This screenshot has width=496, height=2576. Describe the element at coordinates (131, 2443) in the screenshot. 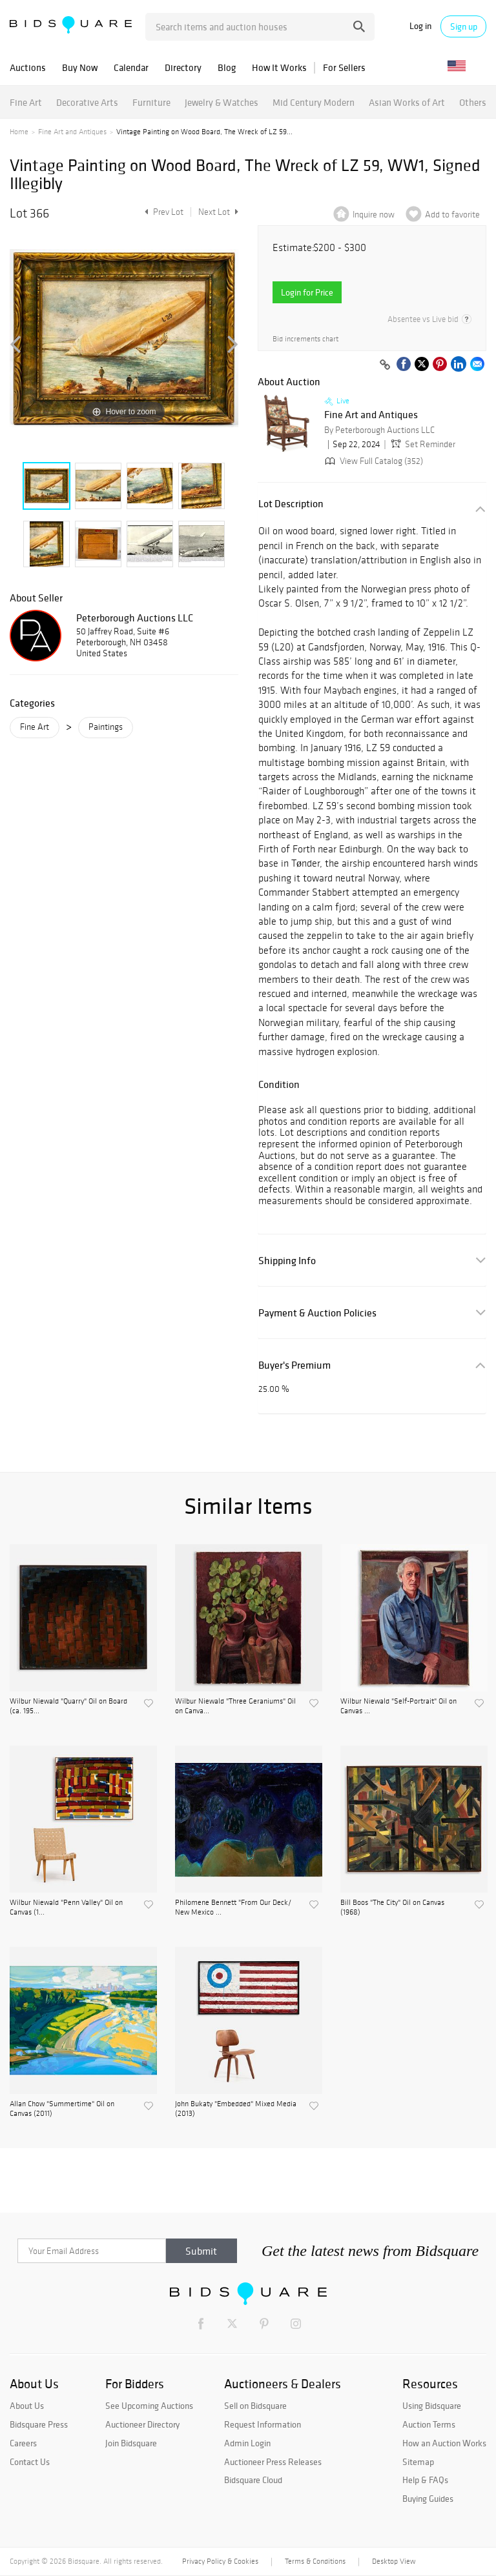

I see `Join Bidsquare` at that location.